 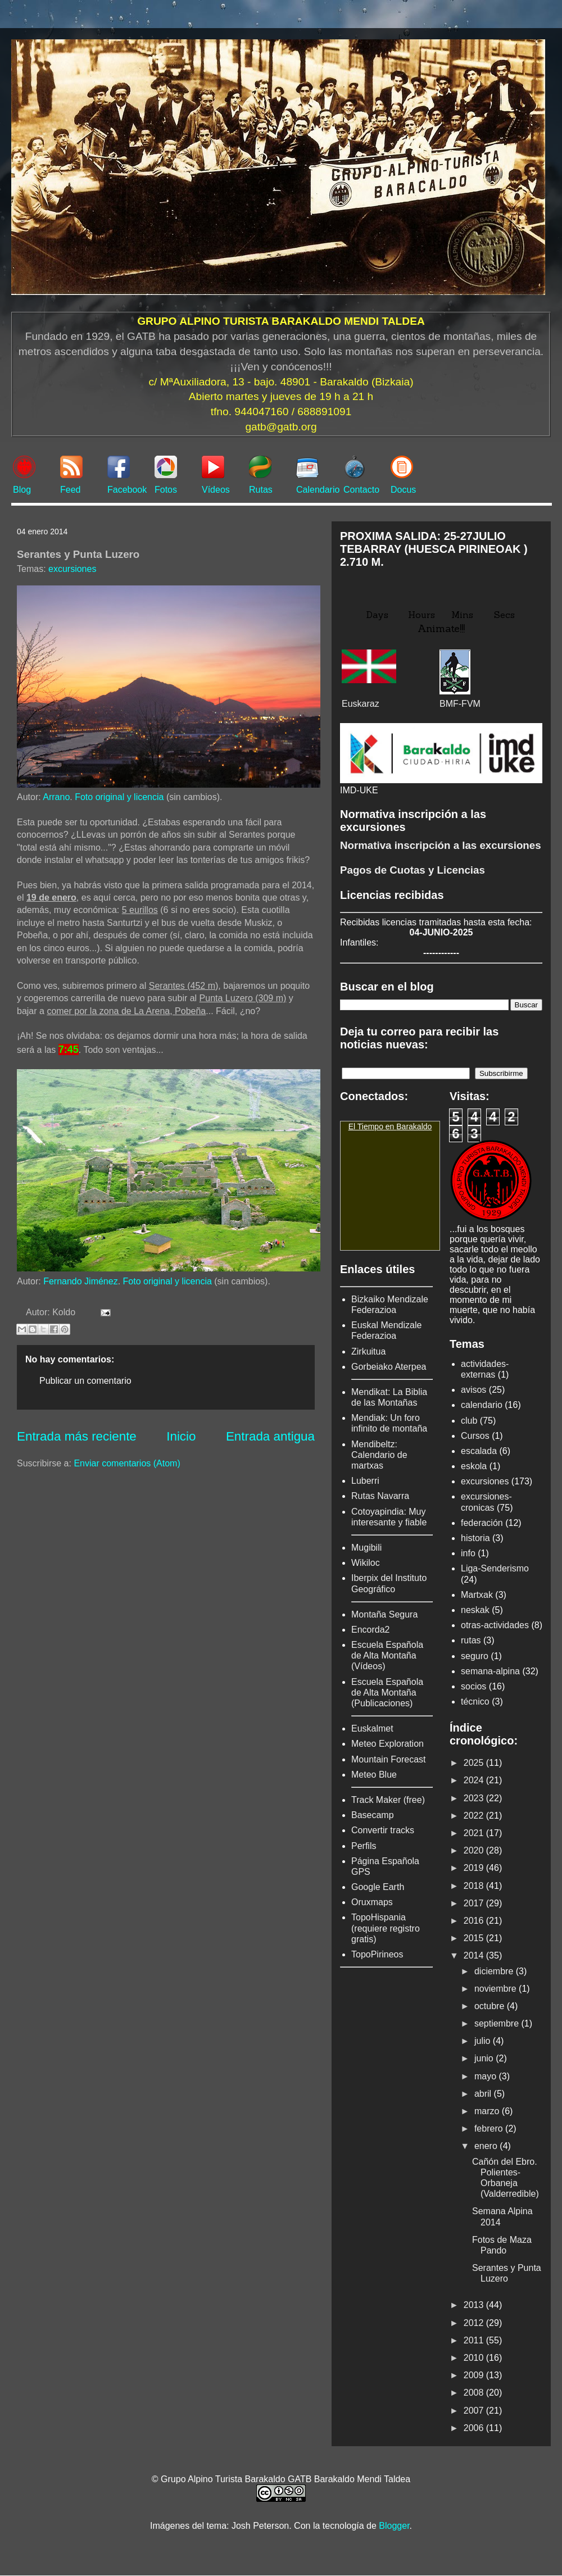 I want to click on TopoPirineos, so click(x=377, y=1954).